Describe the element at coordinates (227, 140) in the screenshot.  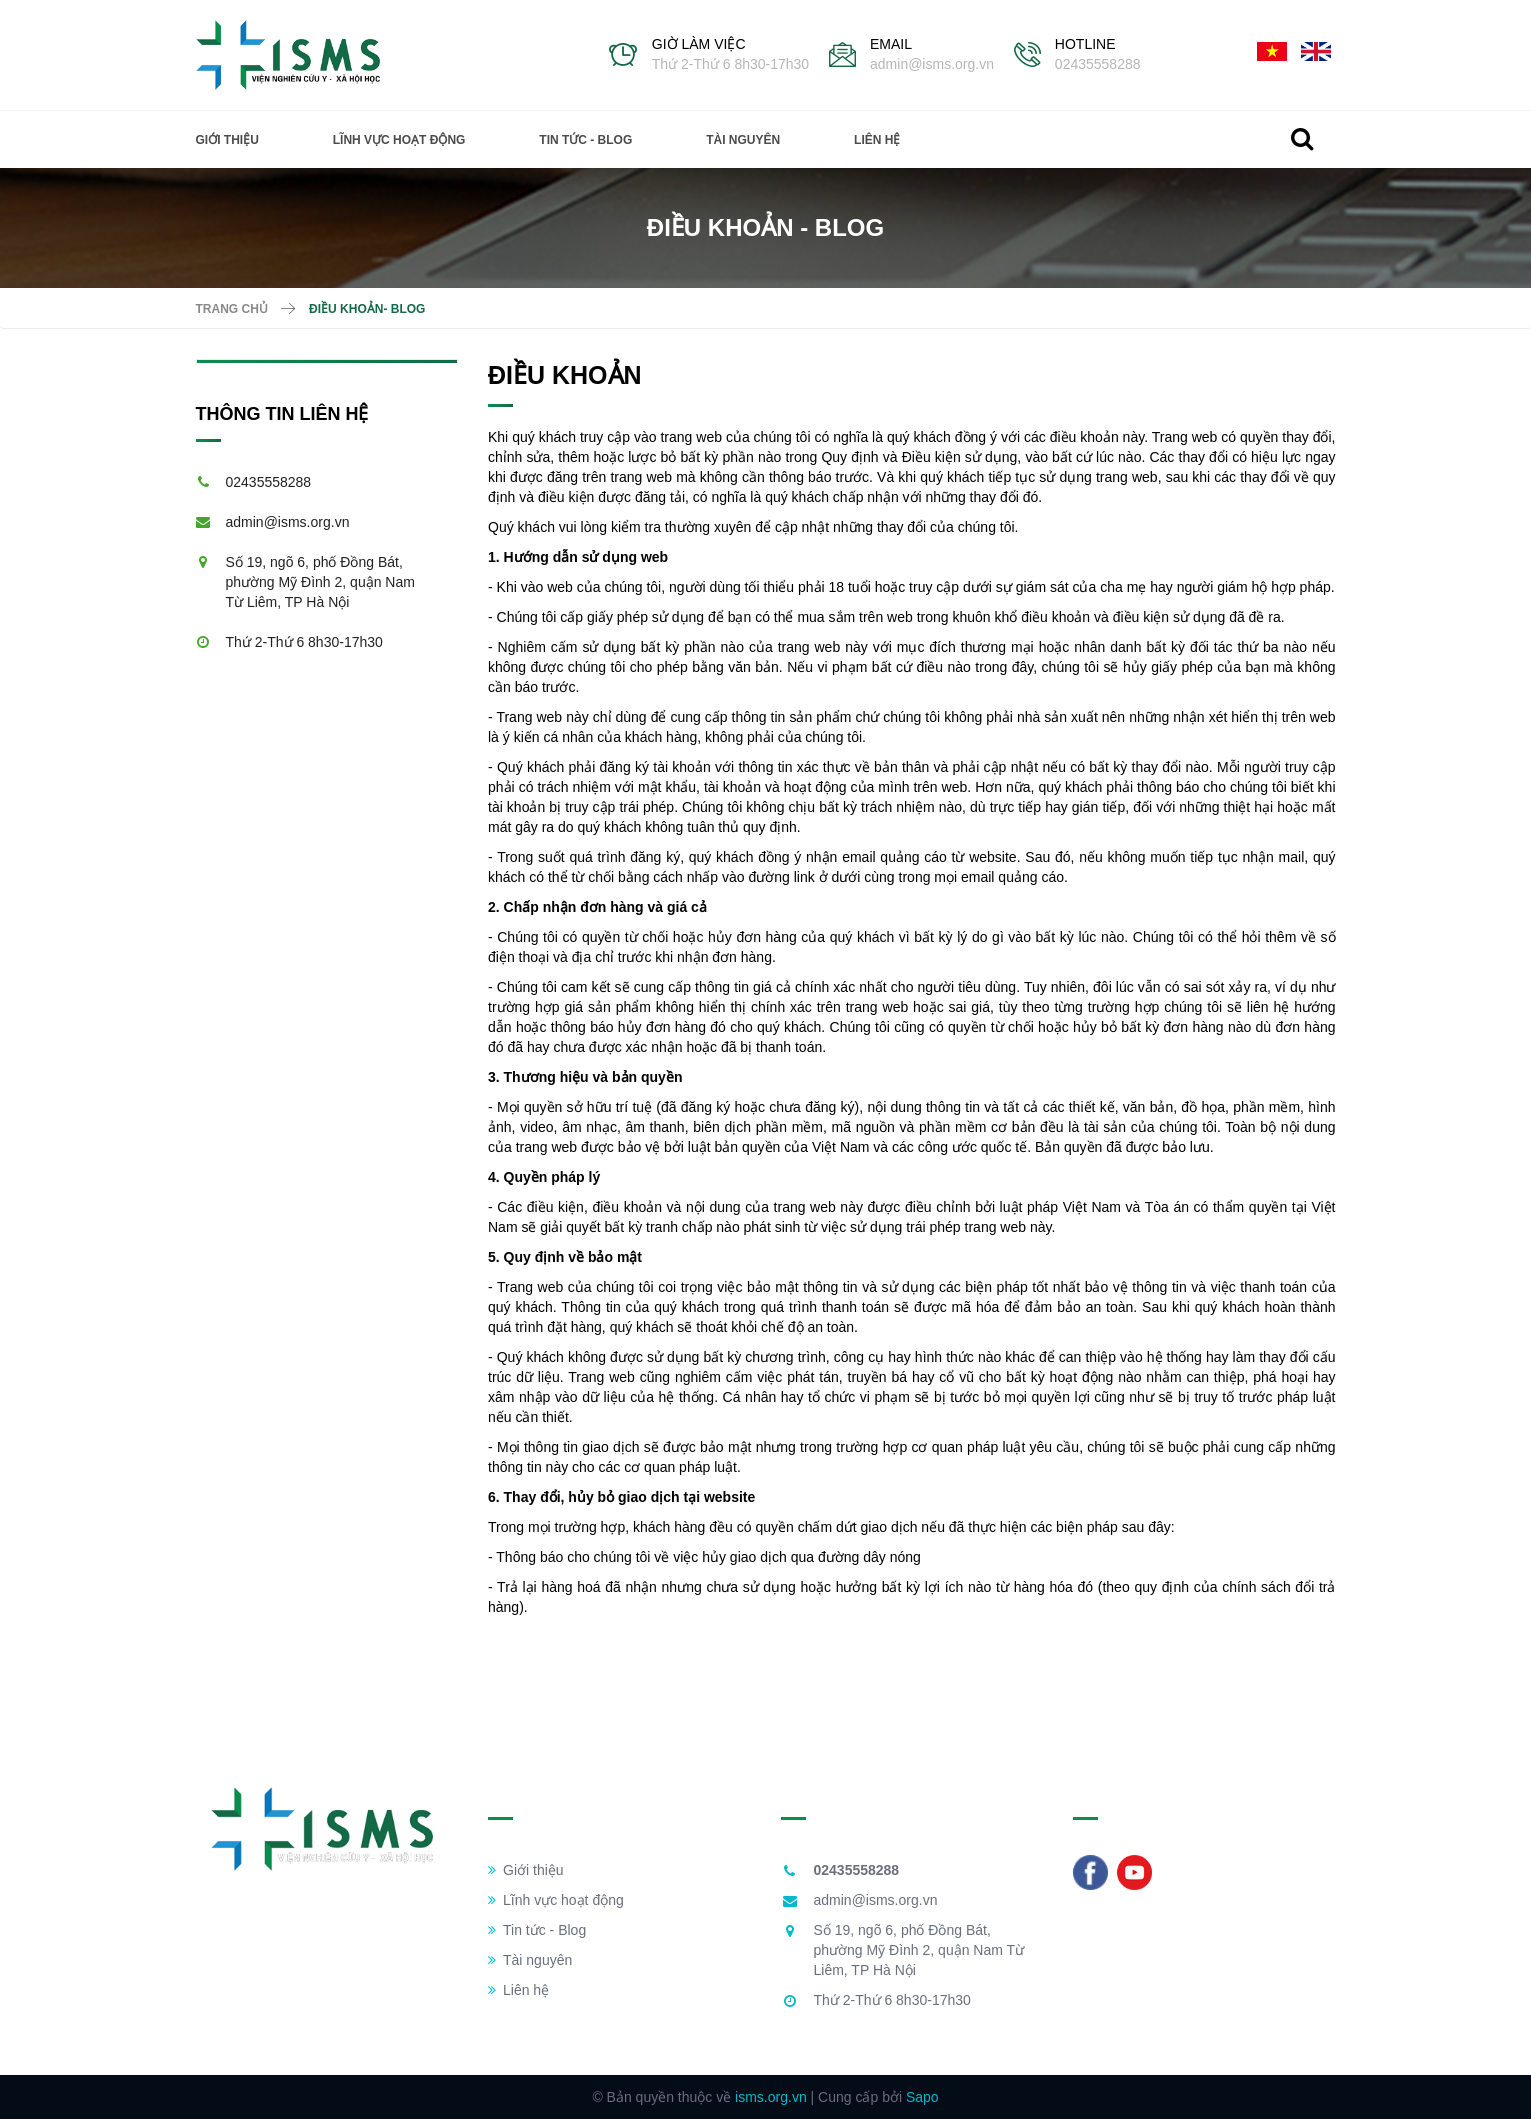
I see `Giới thiệu` at that location.